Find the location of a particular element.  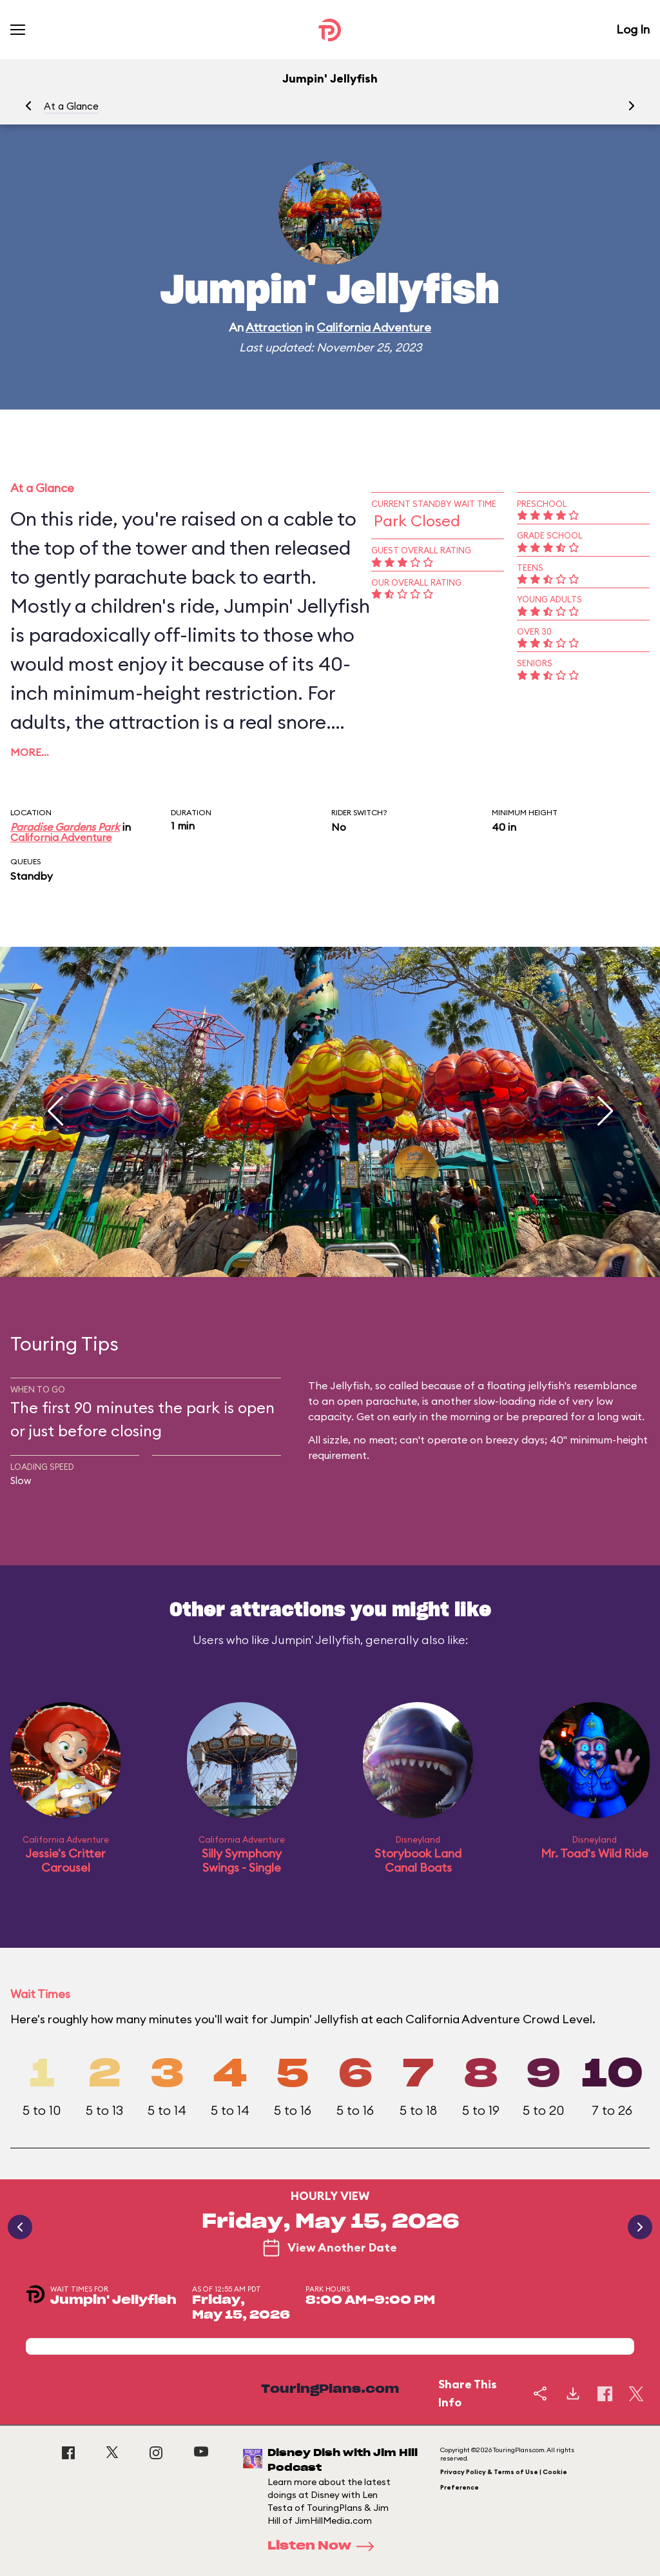

At a Glance is located at coordinates (71, 106).